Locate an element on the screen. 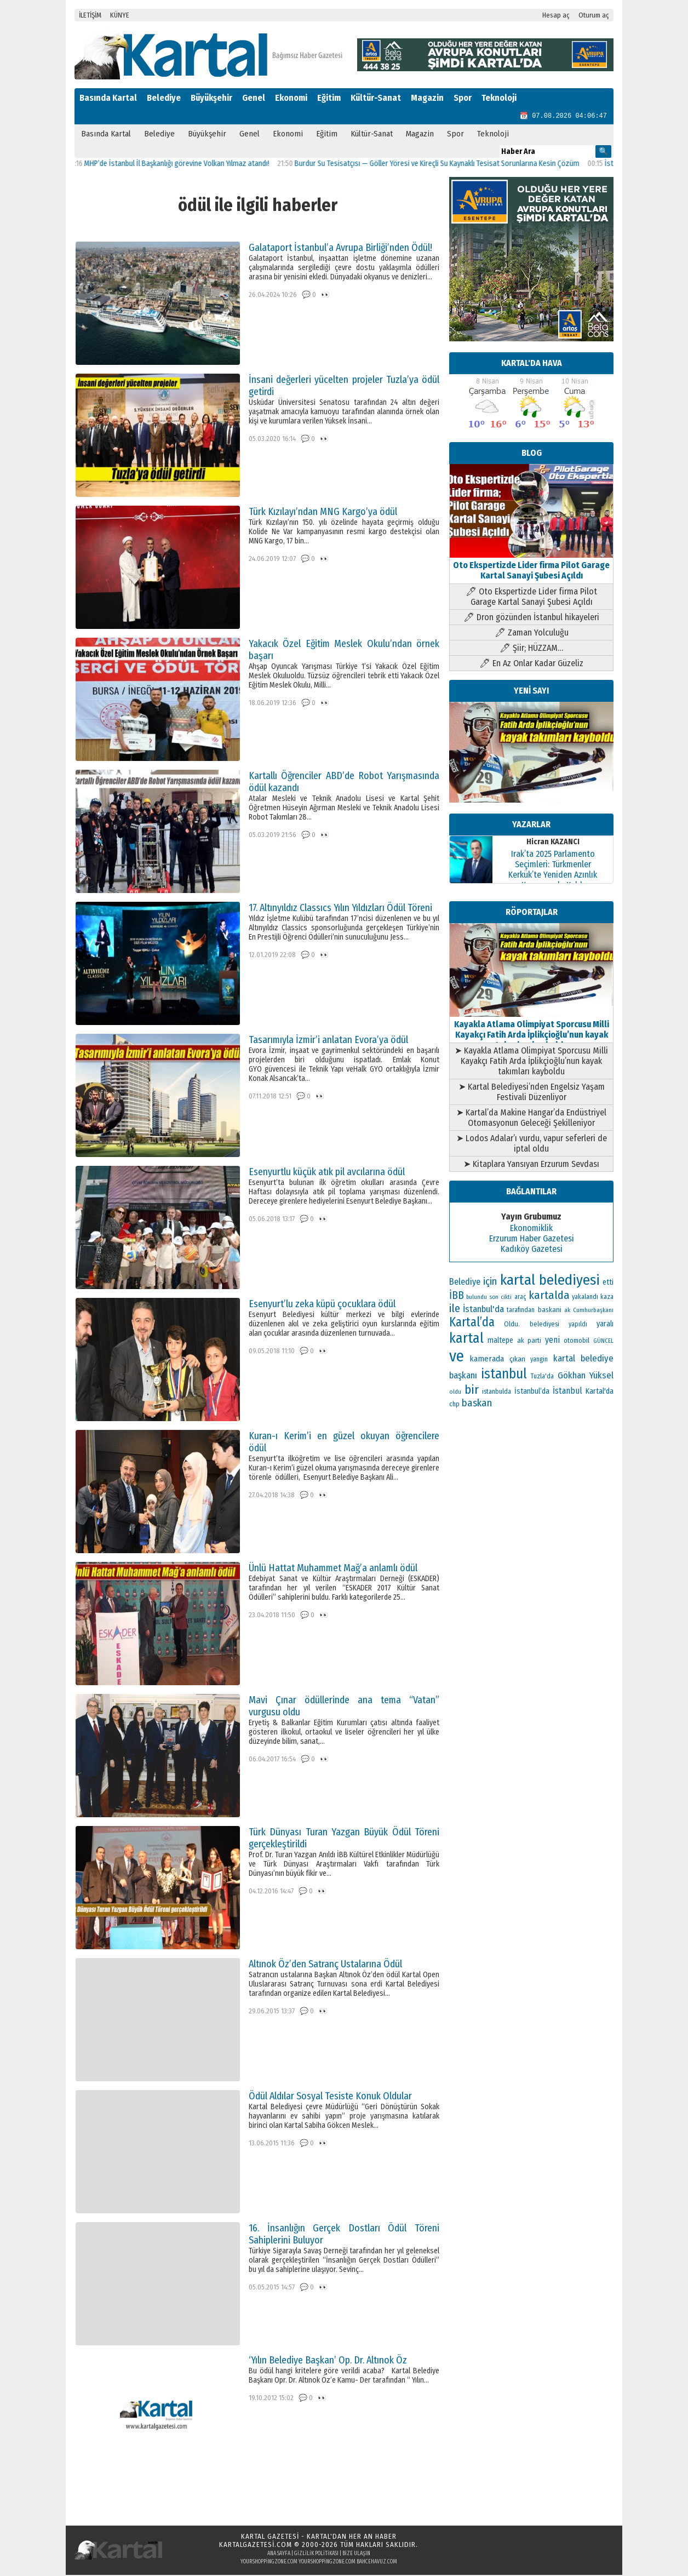 This screenshot has height=2576, width=688. Genel is located at coordinates (253, 98).